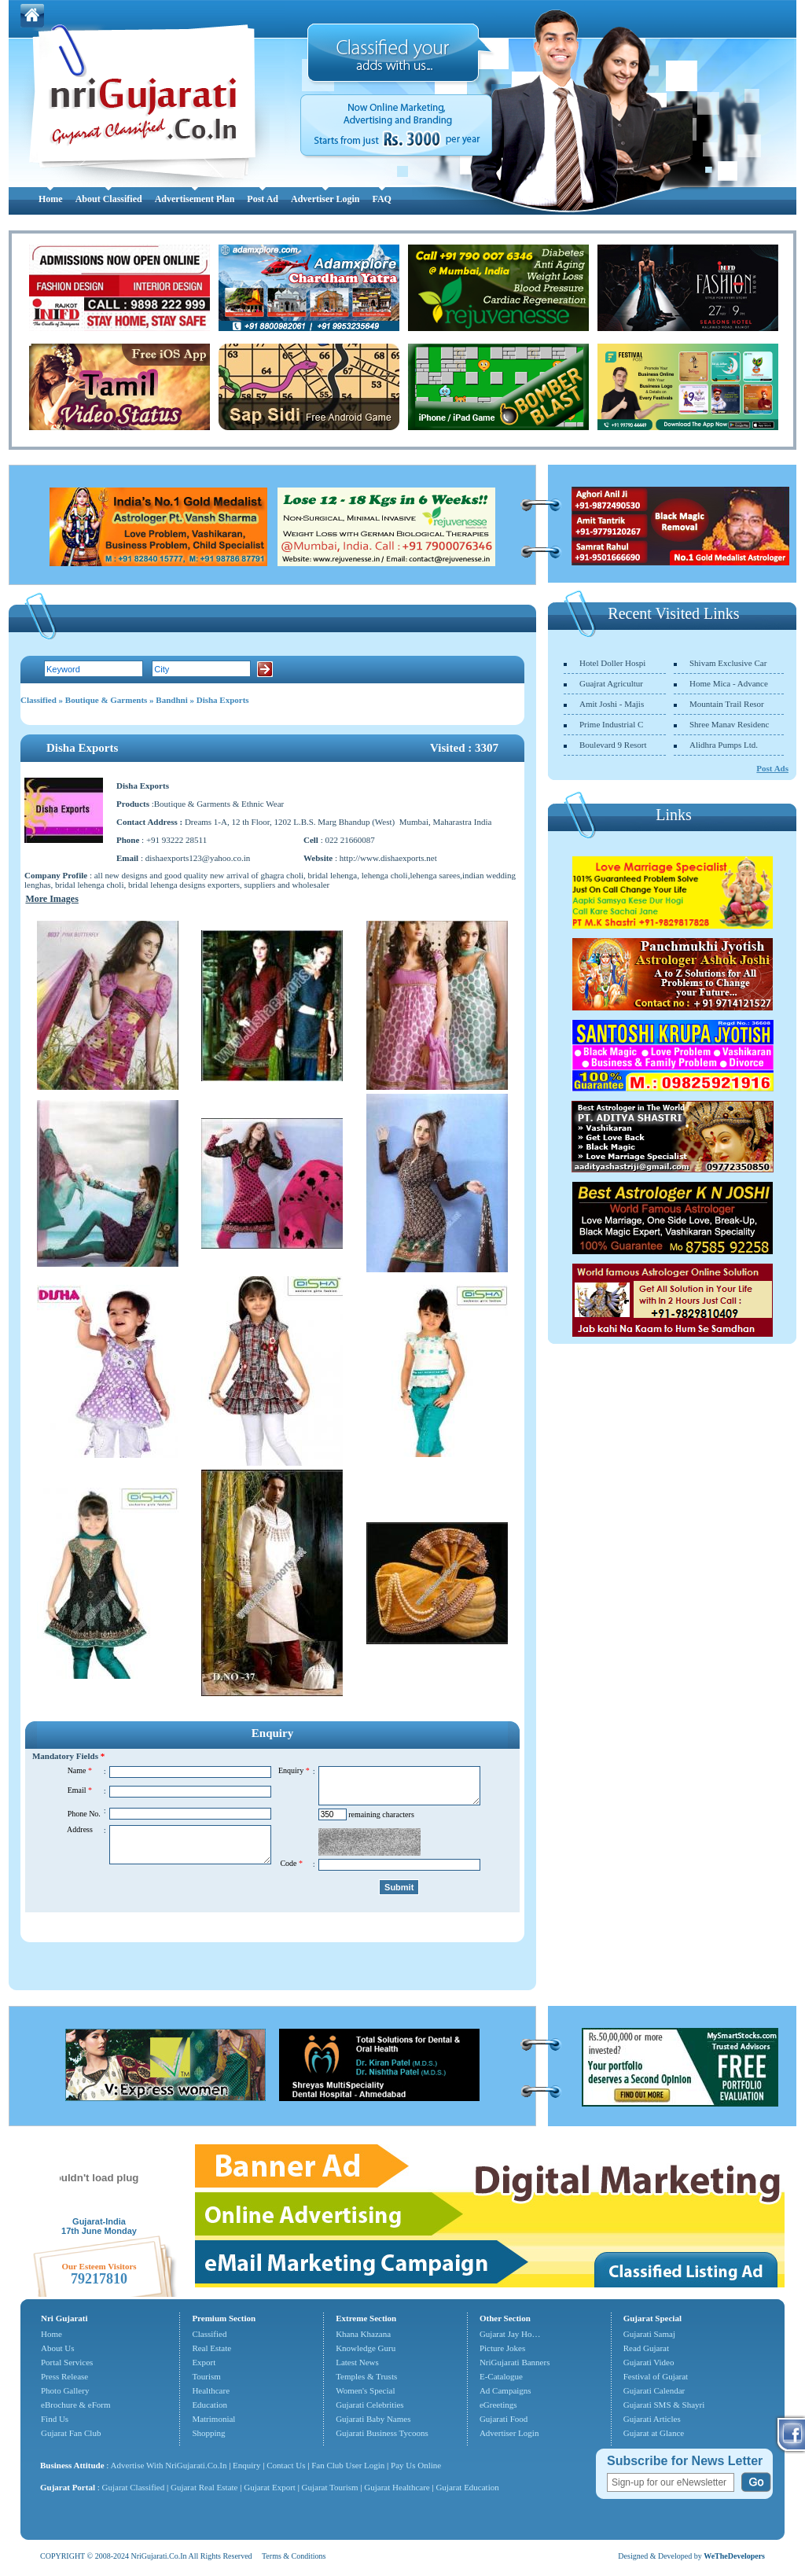  Describe the element at coordinates (611, 724) in the screenshot. I see `Prime Industrial C` at that location.